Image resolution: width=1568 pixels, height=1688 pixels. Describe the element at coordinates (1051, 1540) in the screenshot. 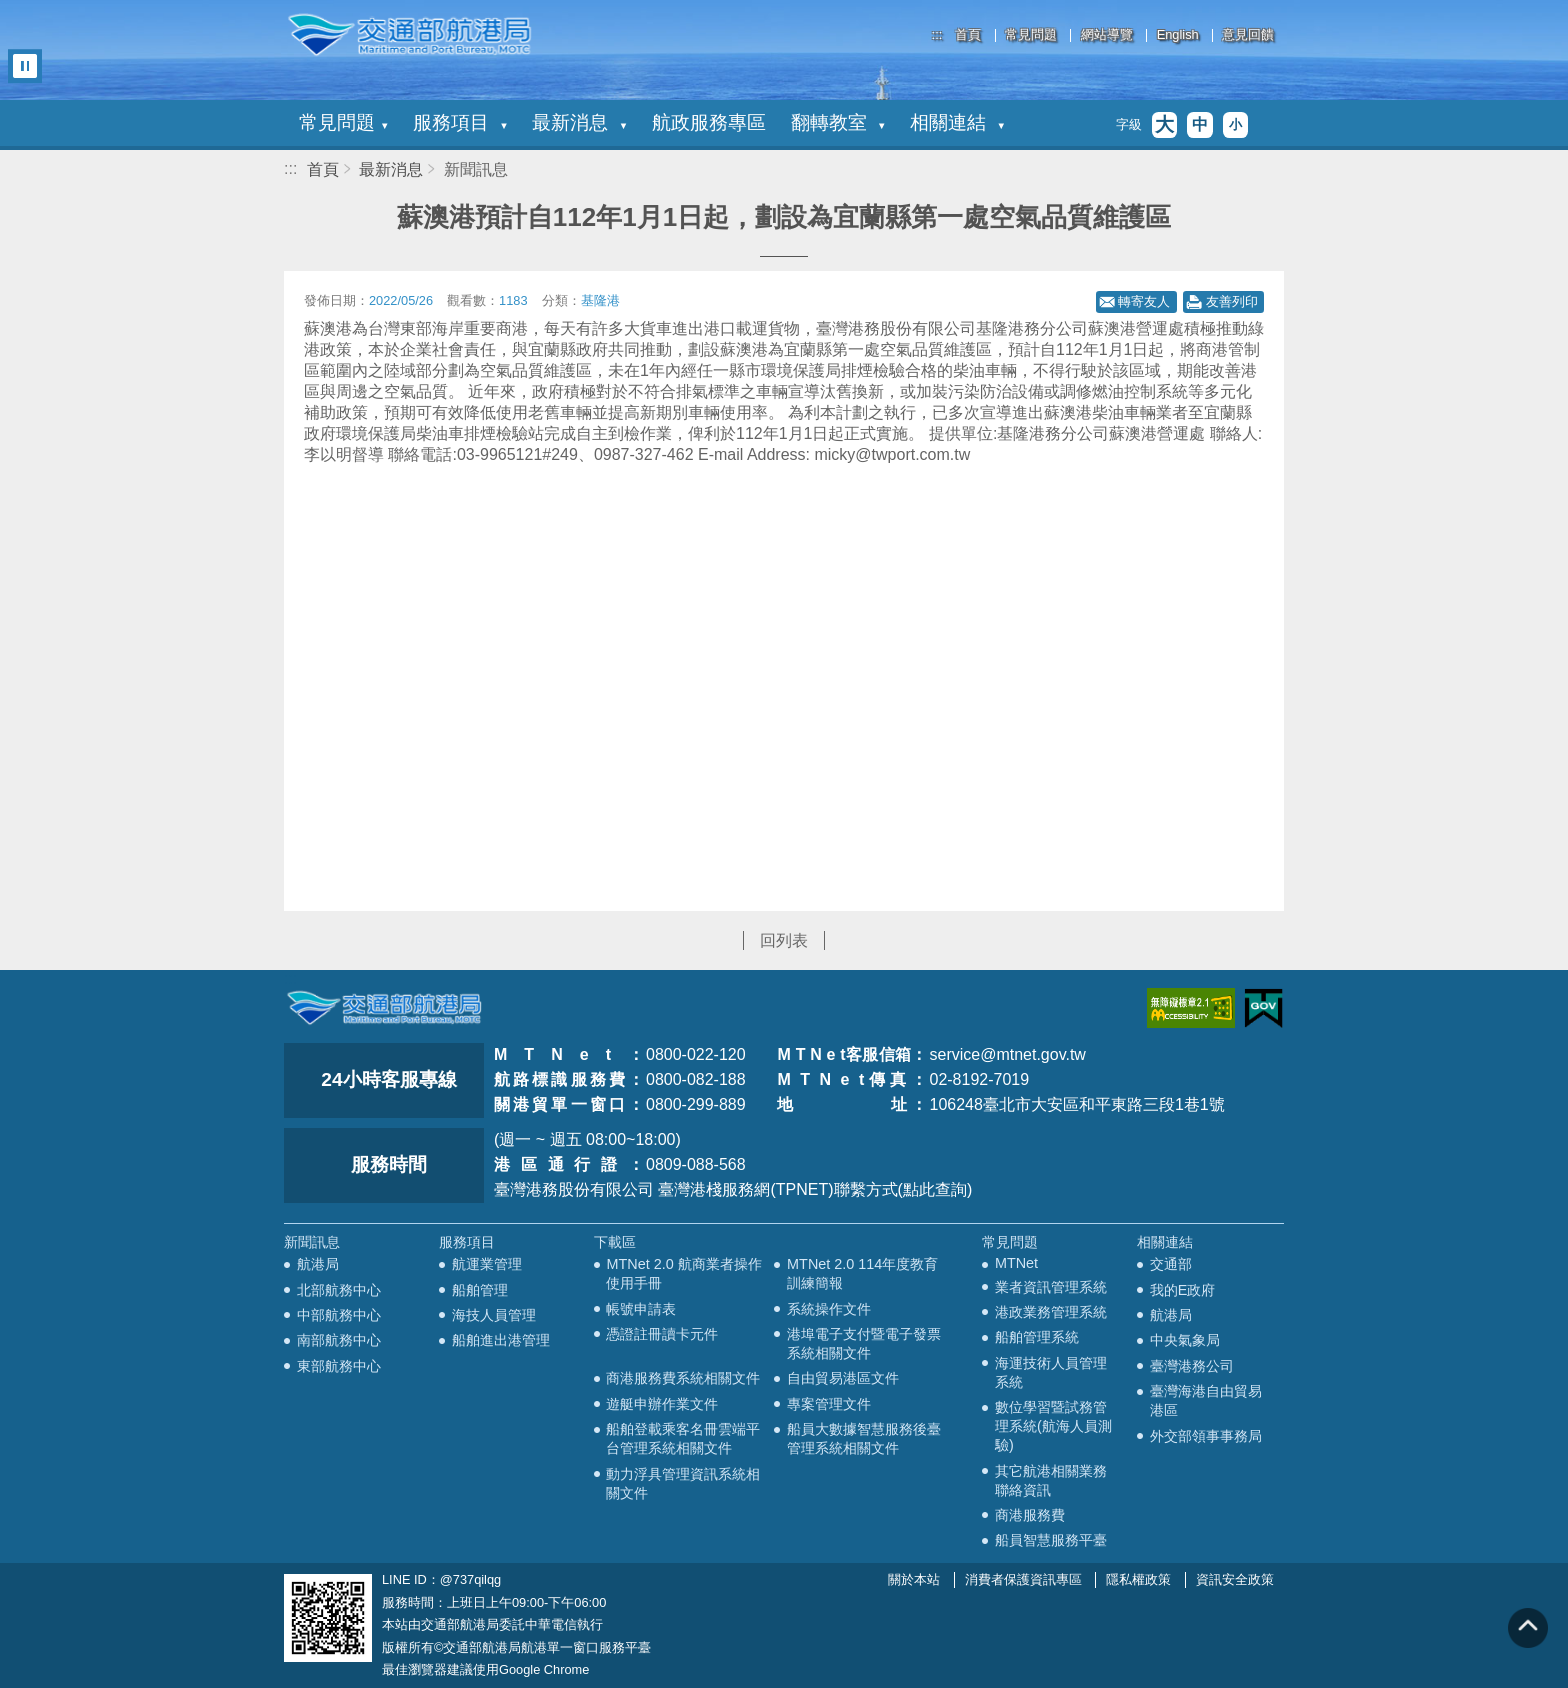

I see `船員智慧服務平臺` at that location.